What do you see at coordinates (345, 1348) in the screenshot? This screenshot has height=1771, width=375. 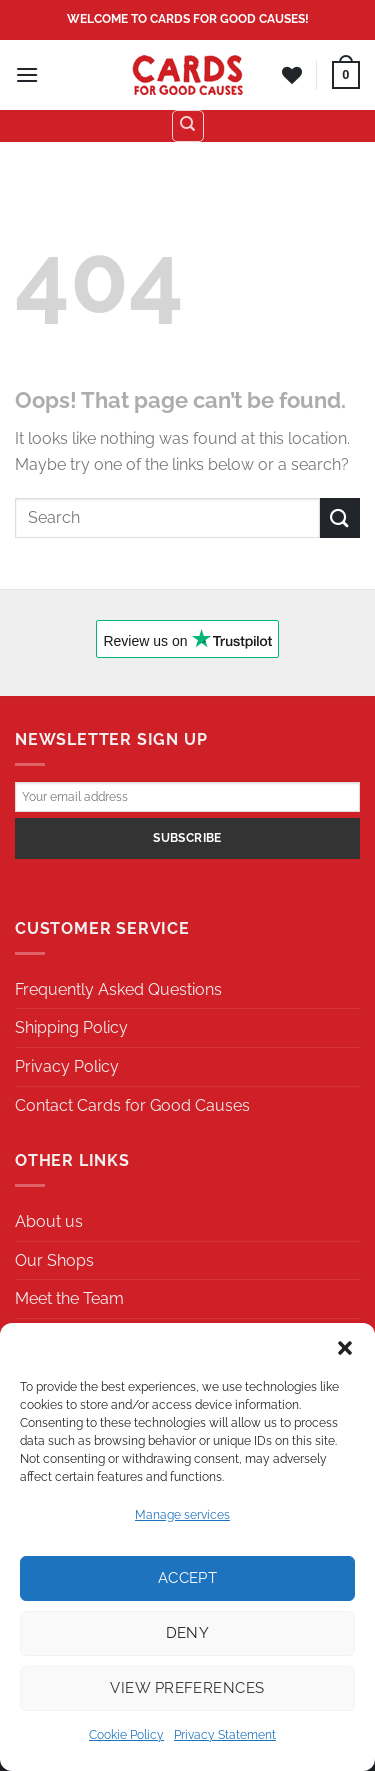 I see `[button]` at bounding box center [345, 1348].